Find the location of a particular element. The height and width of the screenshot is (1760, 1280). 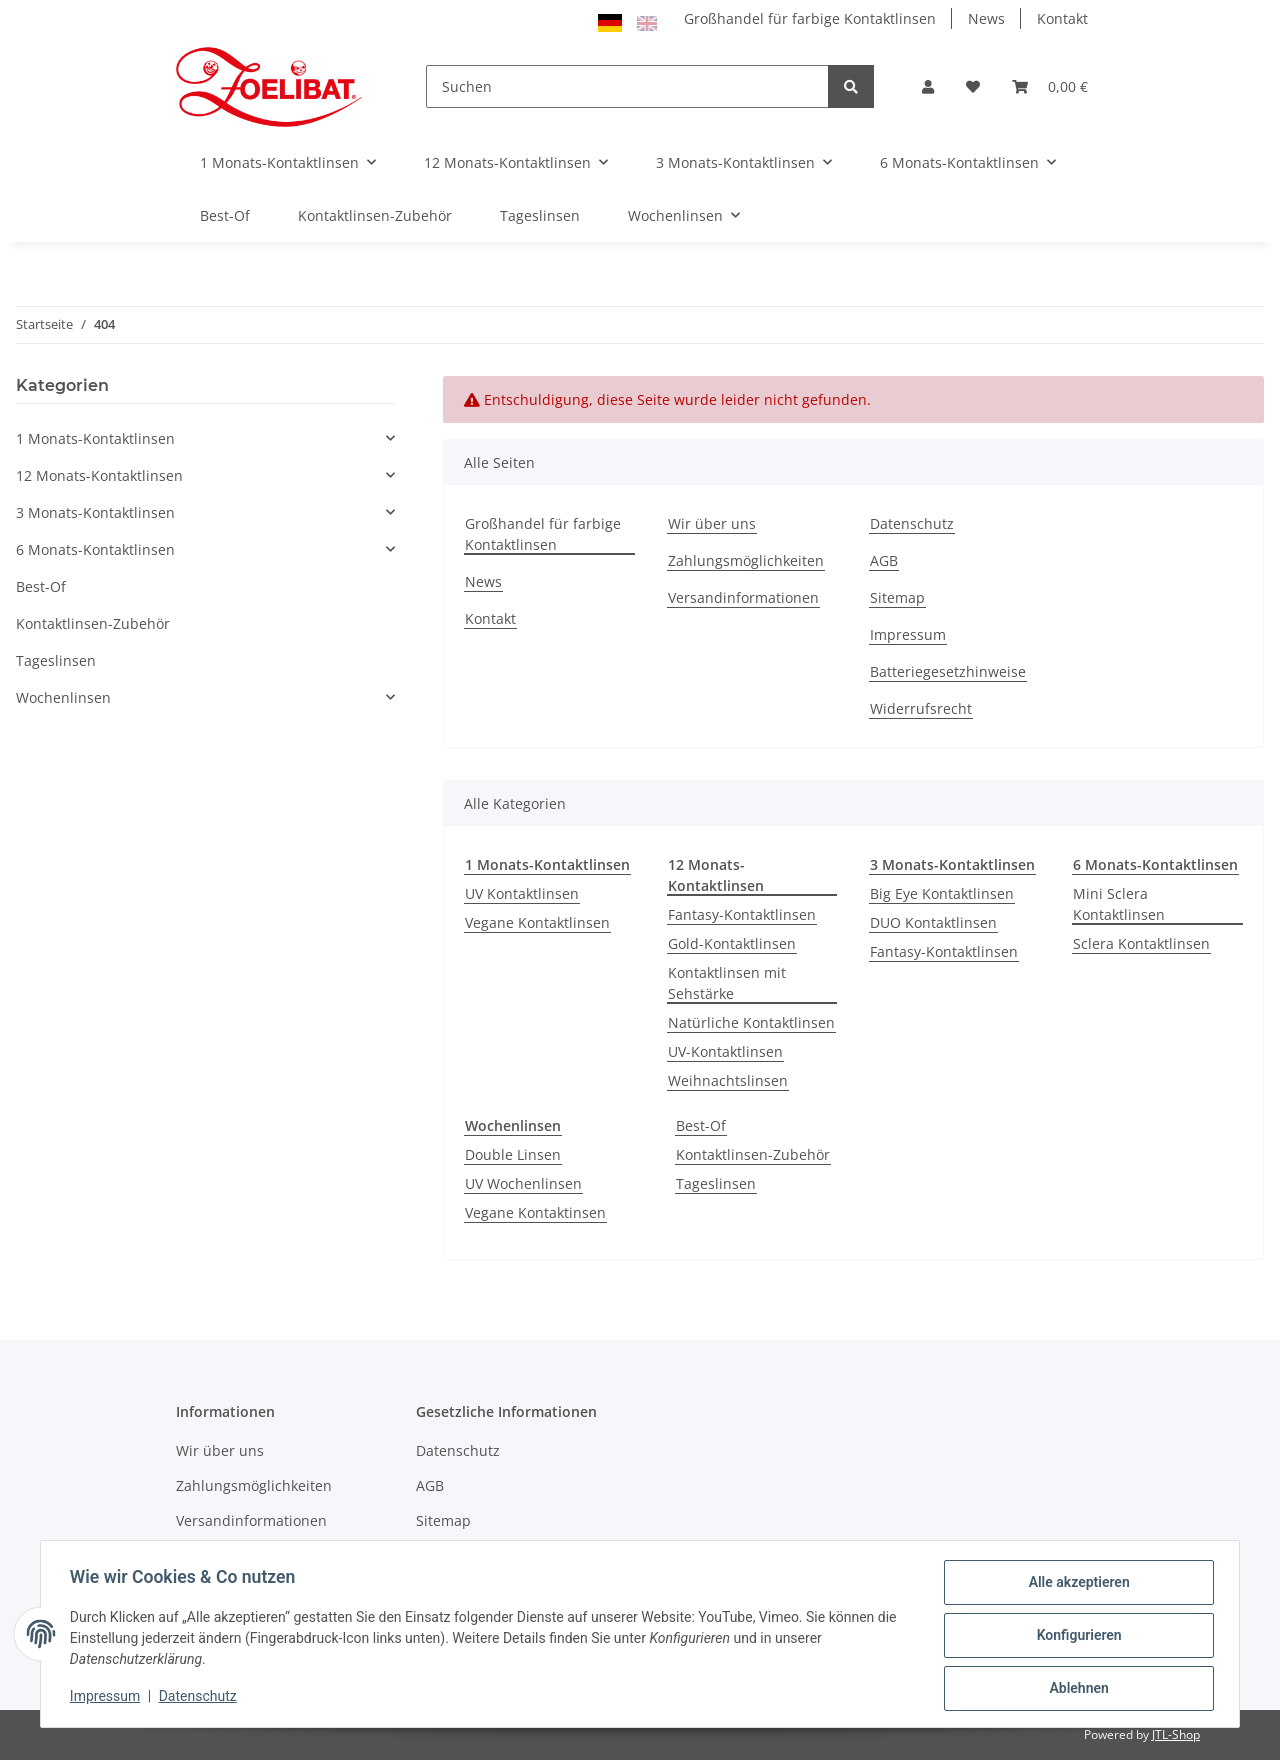

JTL-Shop is located at coordinates (1176, 1734).